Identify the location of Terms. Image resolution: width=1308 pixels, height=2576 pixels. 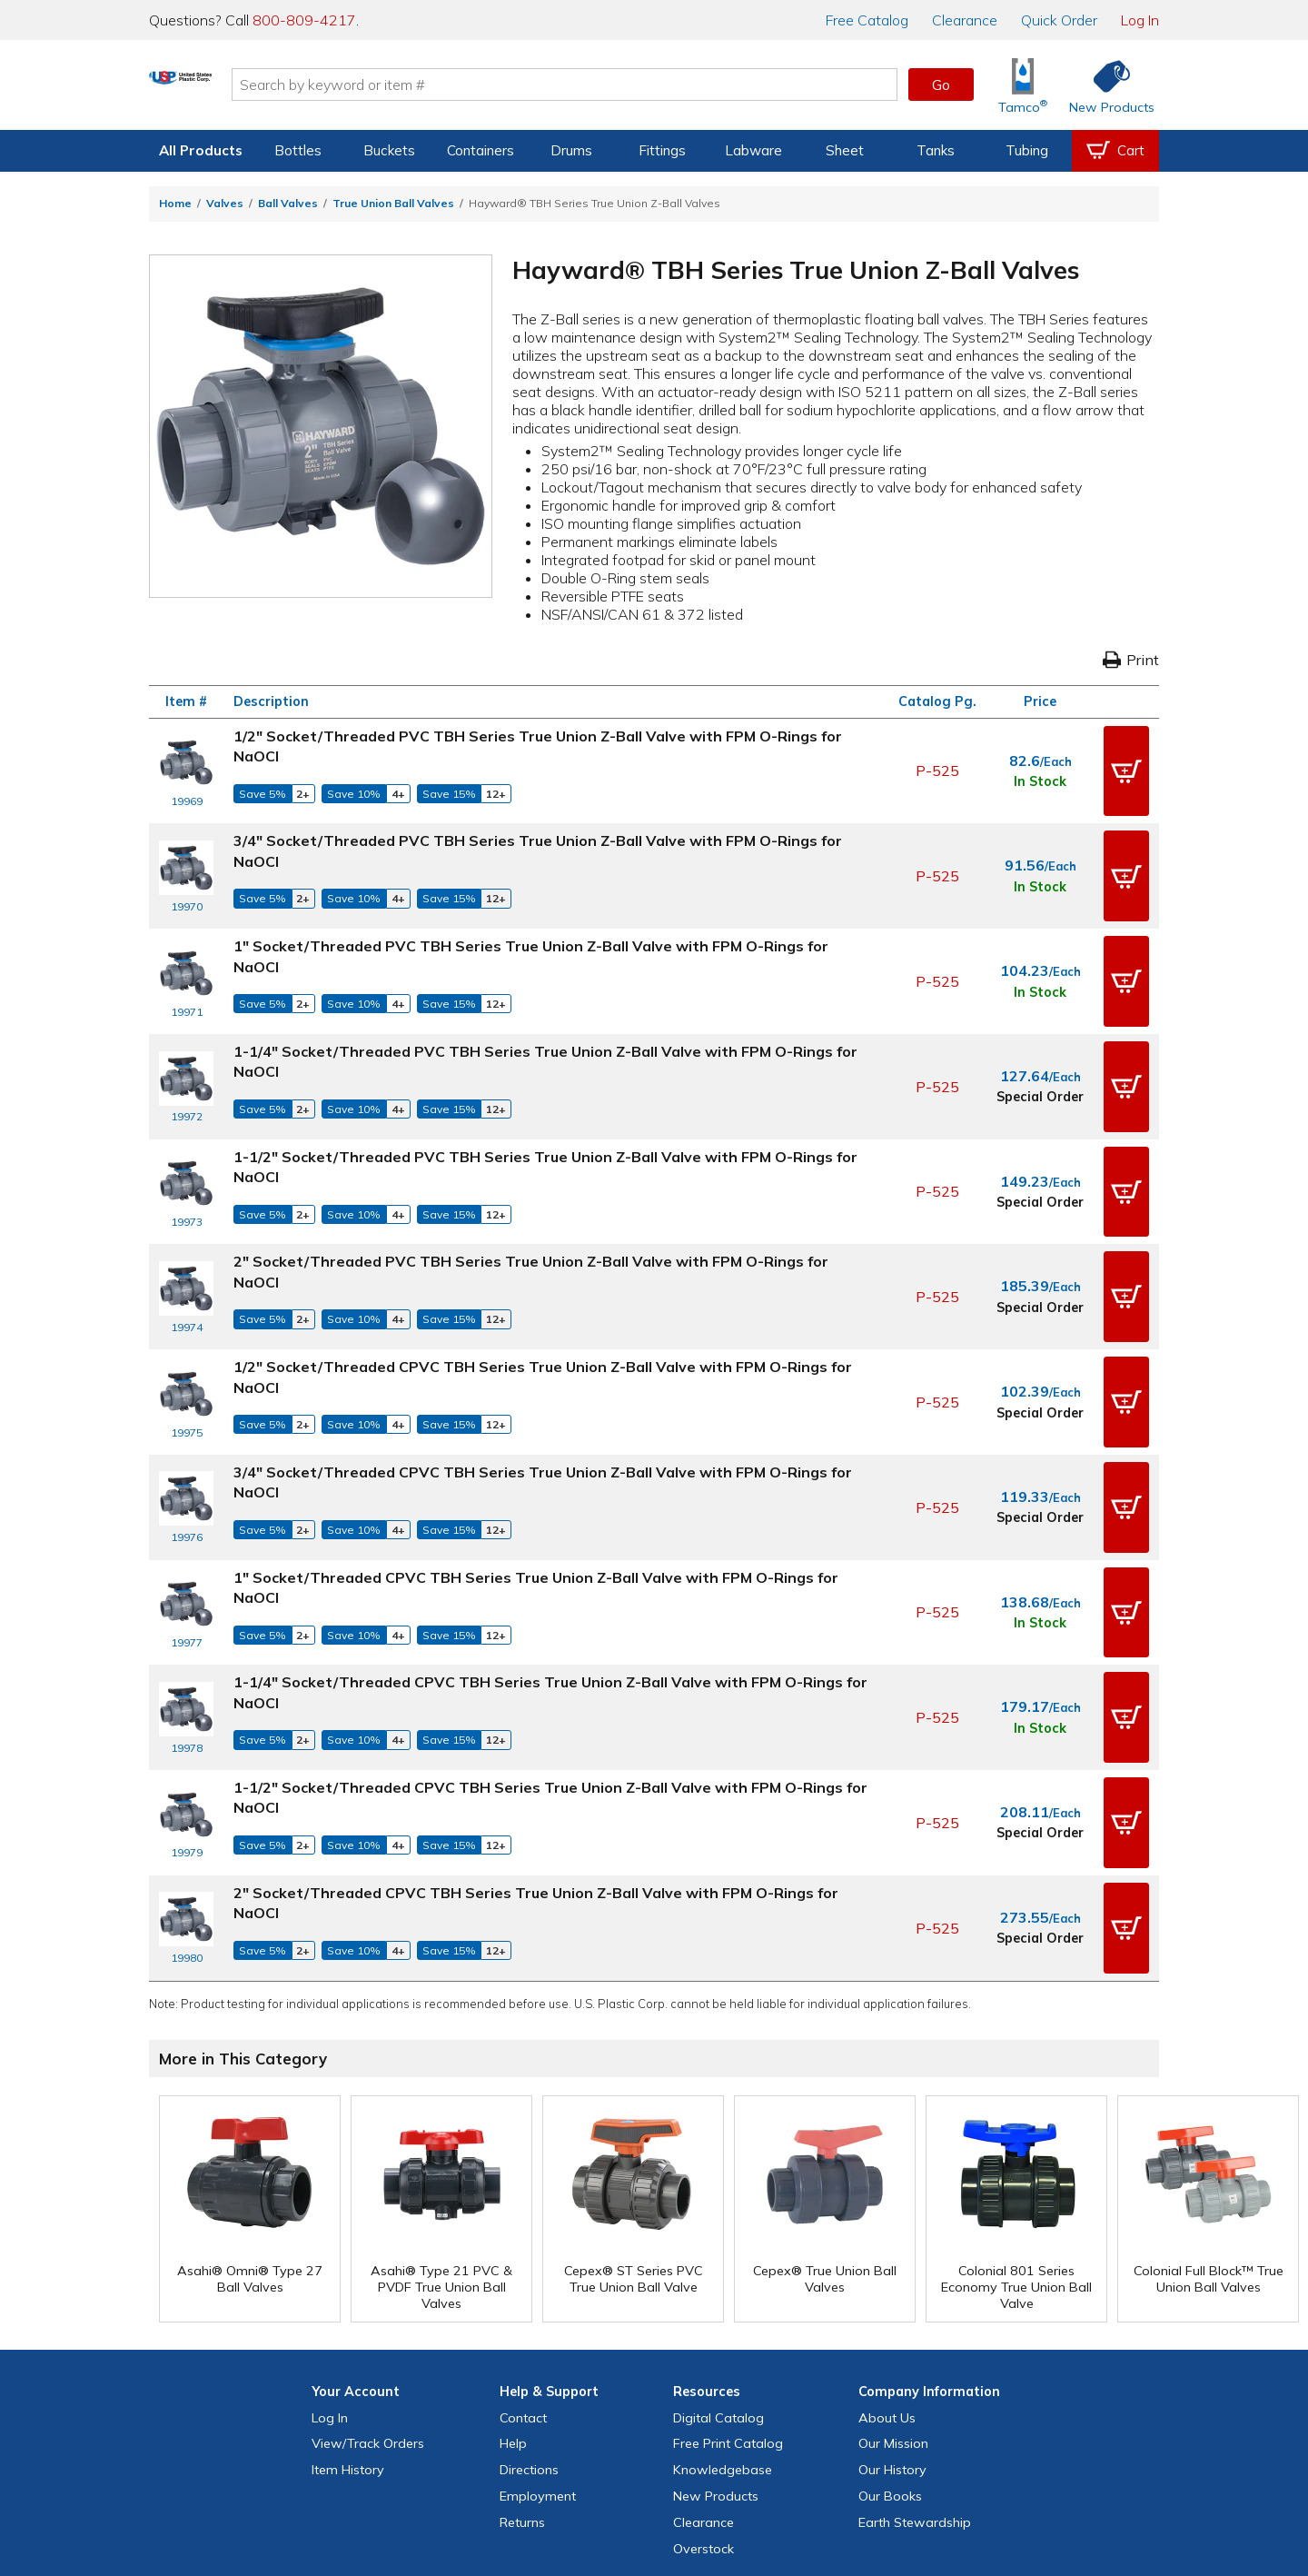
(641, 2501).